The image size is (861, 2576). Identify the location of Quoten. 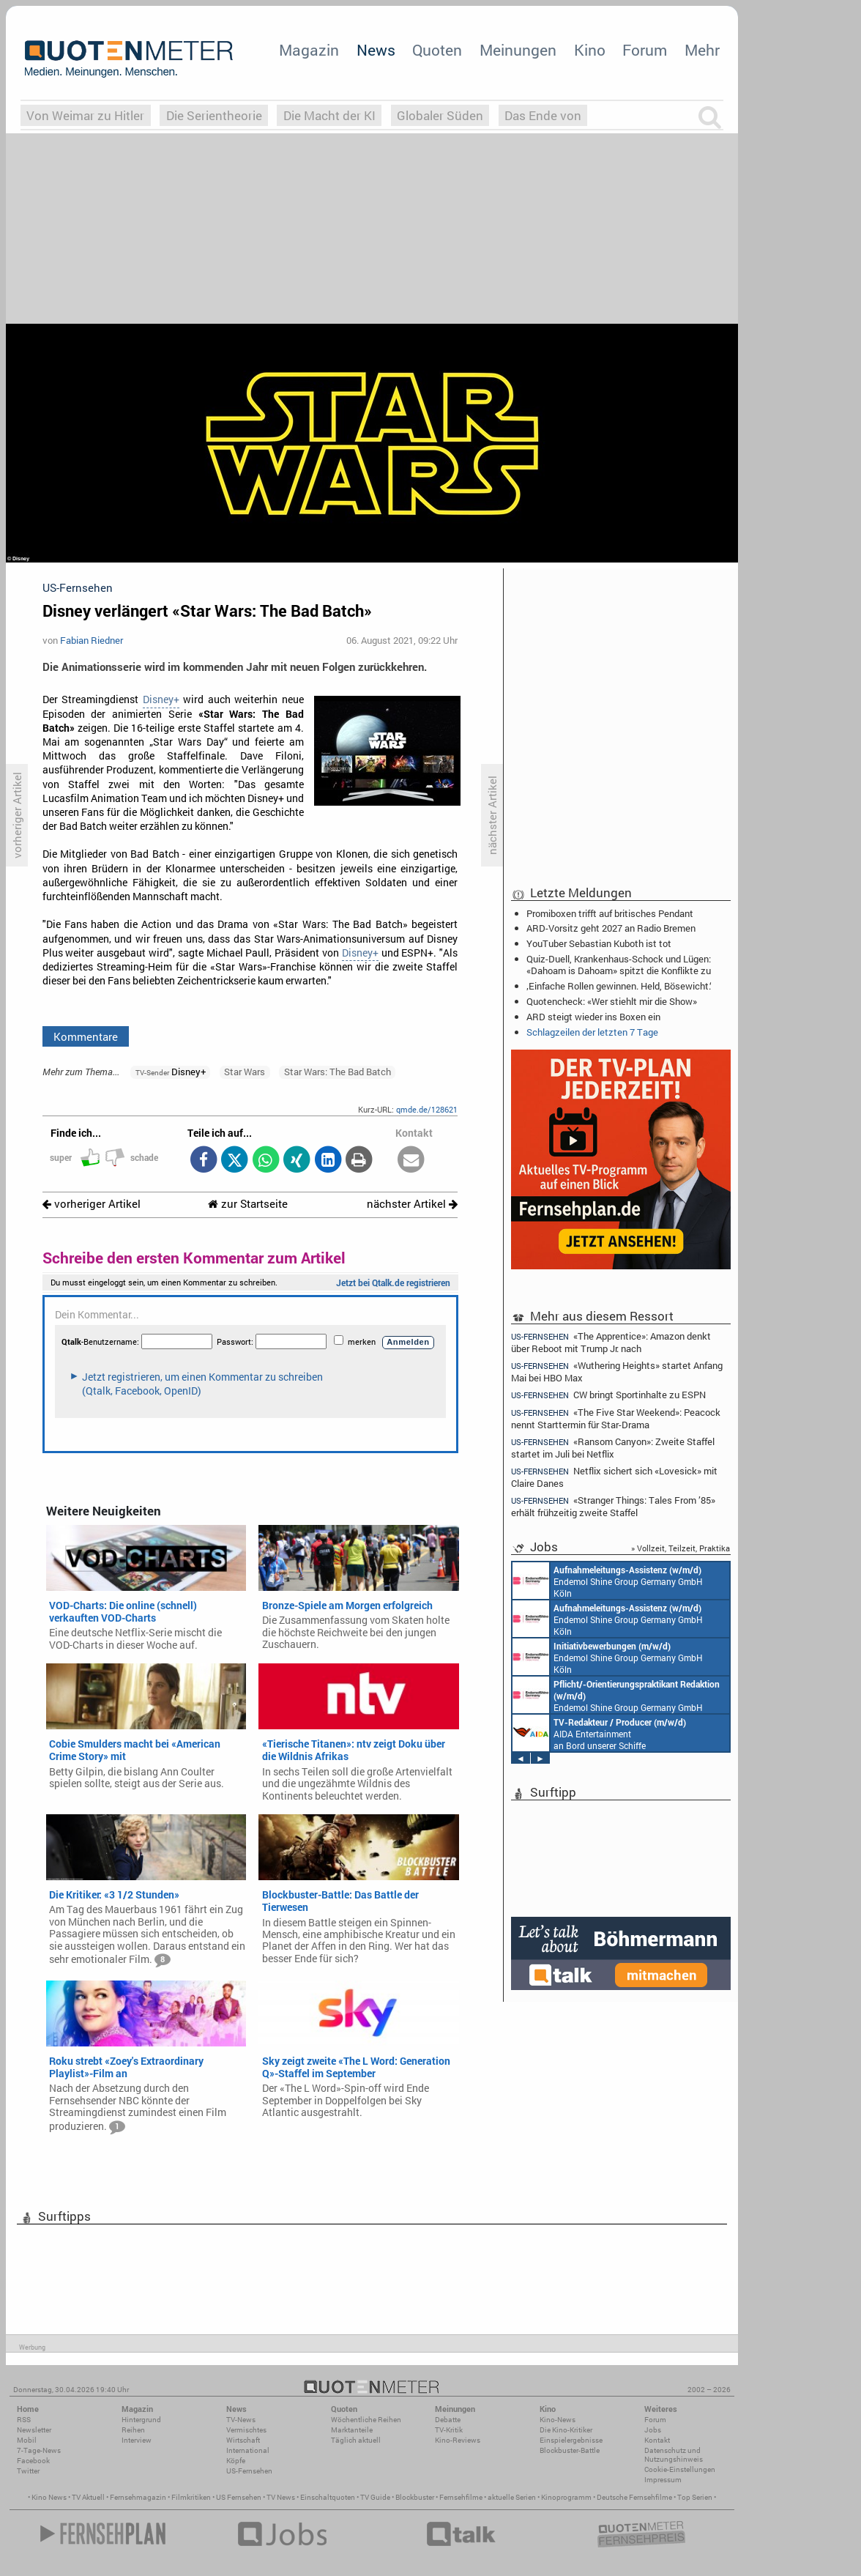
(437, 50).